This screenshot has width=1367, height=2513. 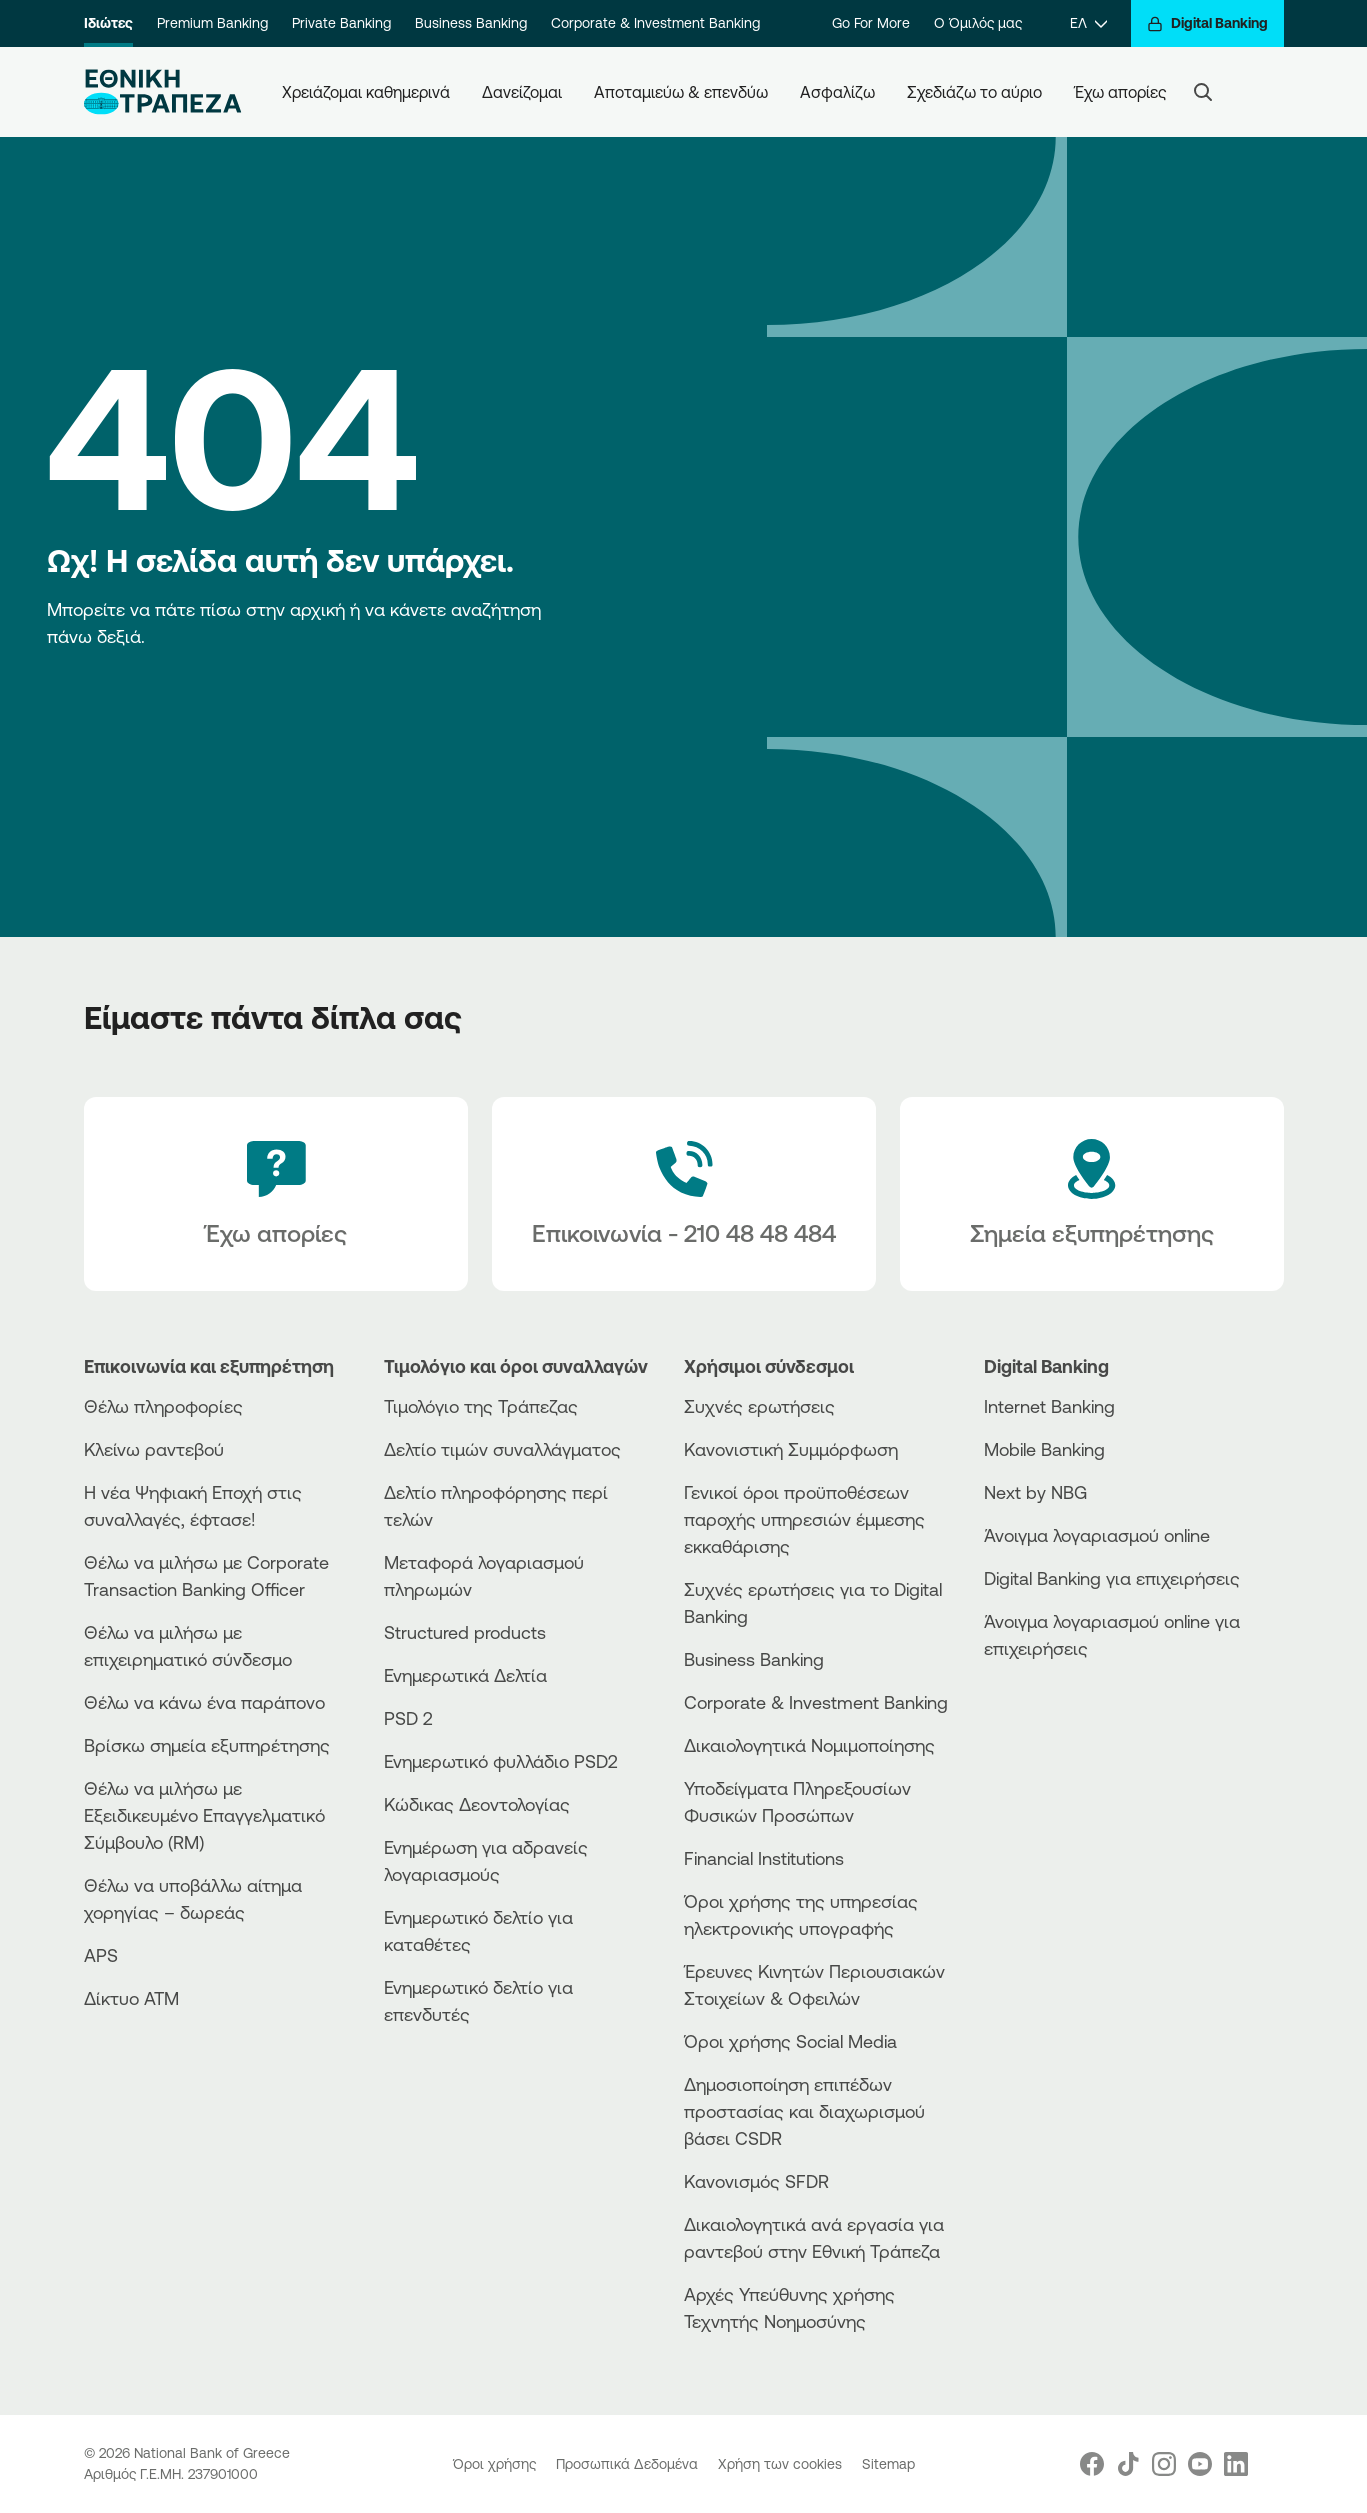 What do you see at coordinates (1120, 92) in the screenshot?
I see `Έχω απορίες` at bounding box center [1120, 92].